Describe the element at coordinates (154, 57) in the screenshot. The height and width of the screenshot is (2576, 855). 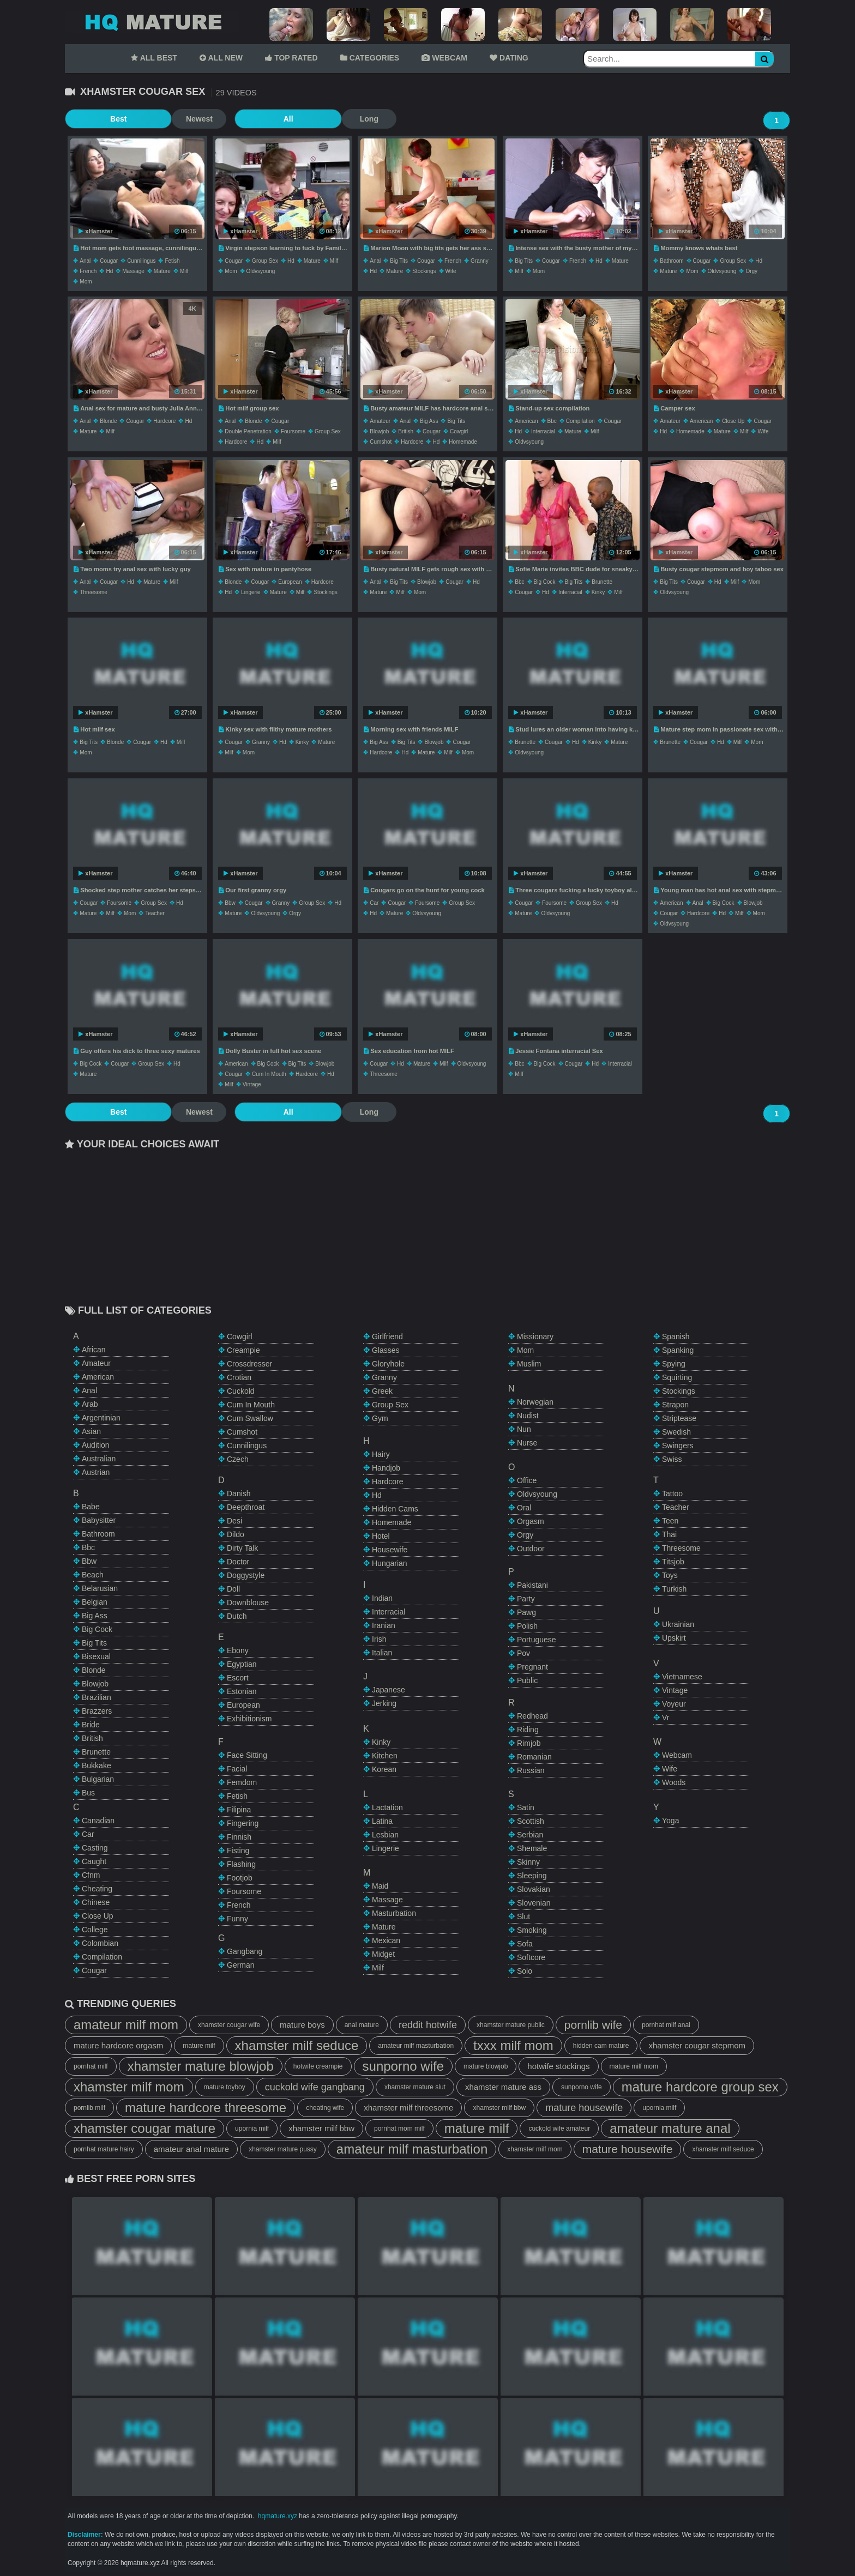
I see `ALL BEST` at that location.